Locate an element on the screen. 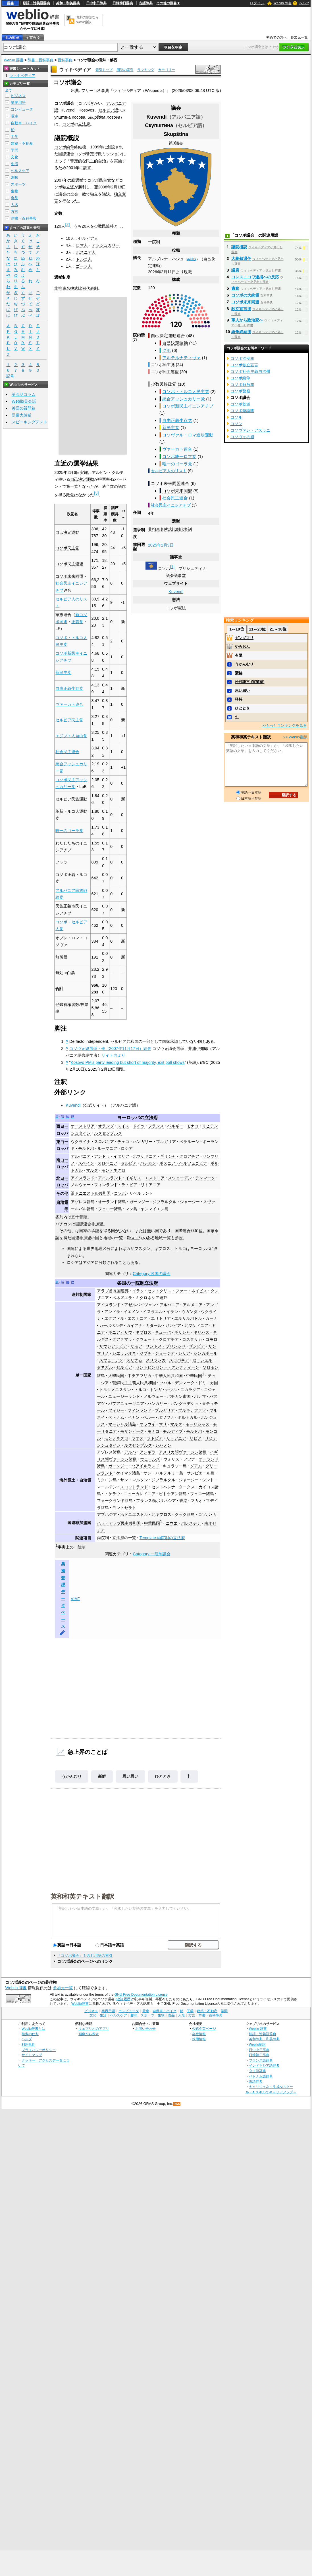 The width and height of the screenshot is (312, 2576). セルビア語 is located at coordinates (108, 110).